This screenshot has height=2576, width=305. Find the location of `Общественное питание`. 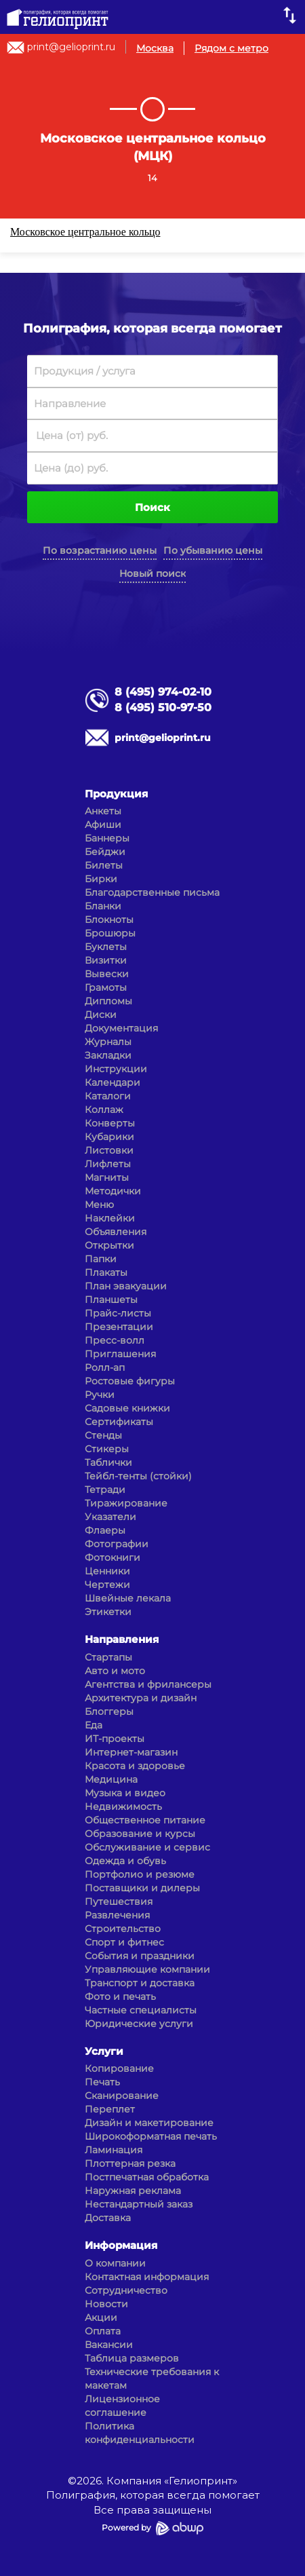

Общественное питание is located at coordinates (145, 1820).